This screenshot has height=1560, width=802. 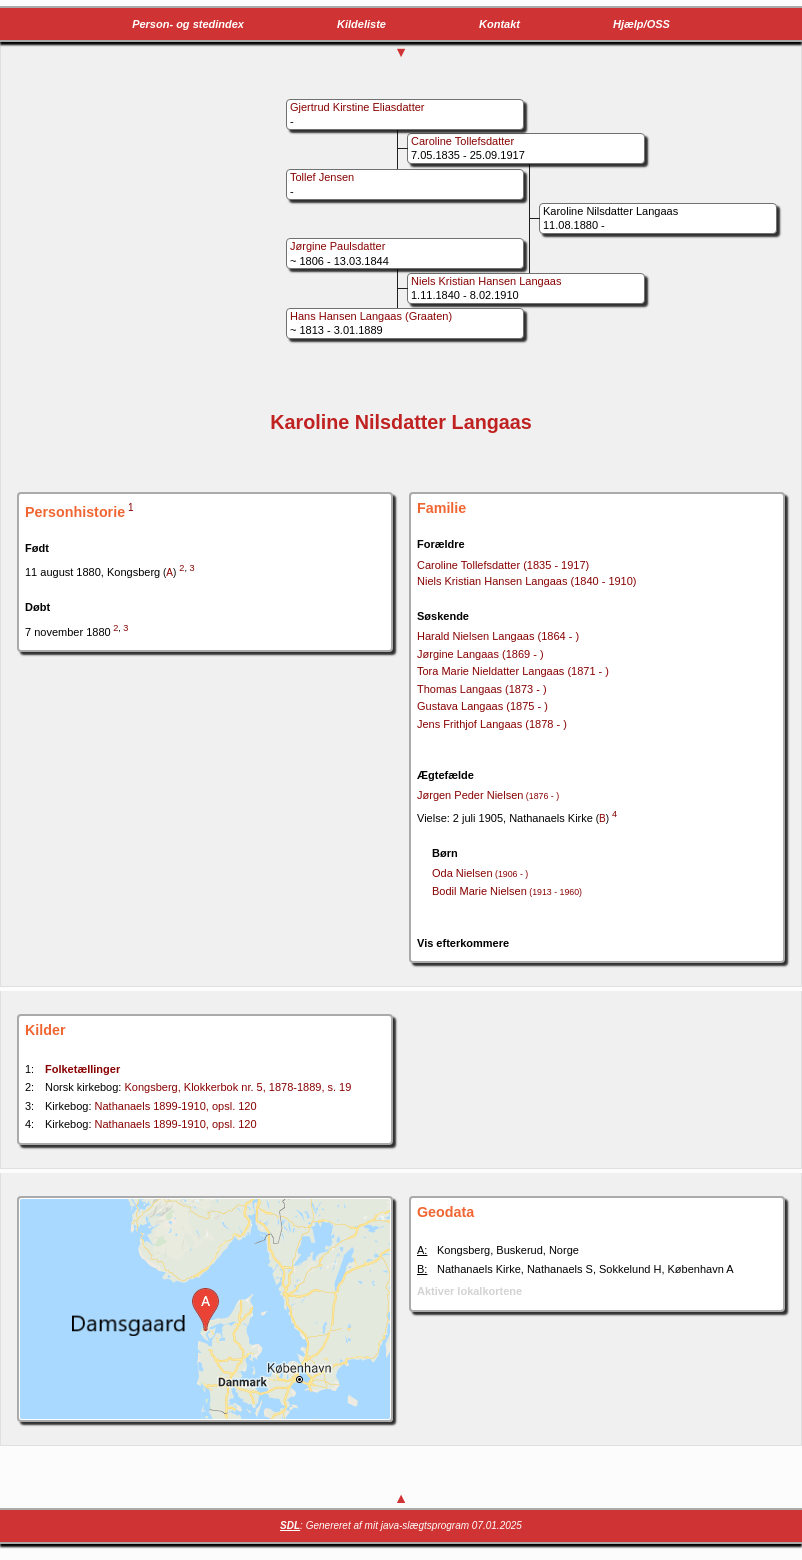 I want to click on Bodil Marie Nielsen, so click(x=507, y=891).